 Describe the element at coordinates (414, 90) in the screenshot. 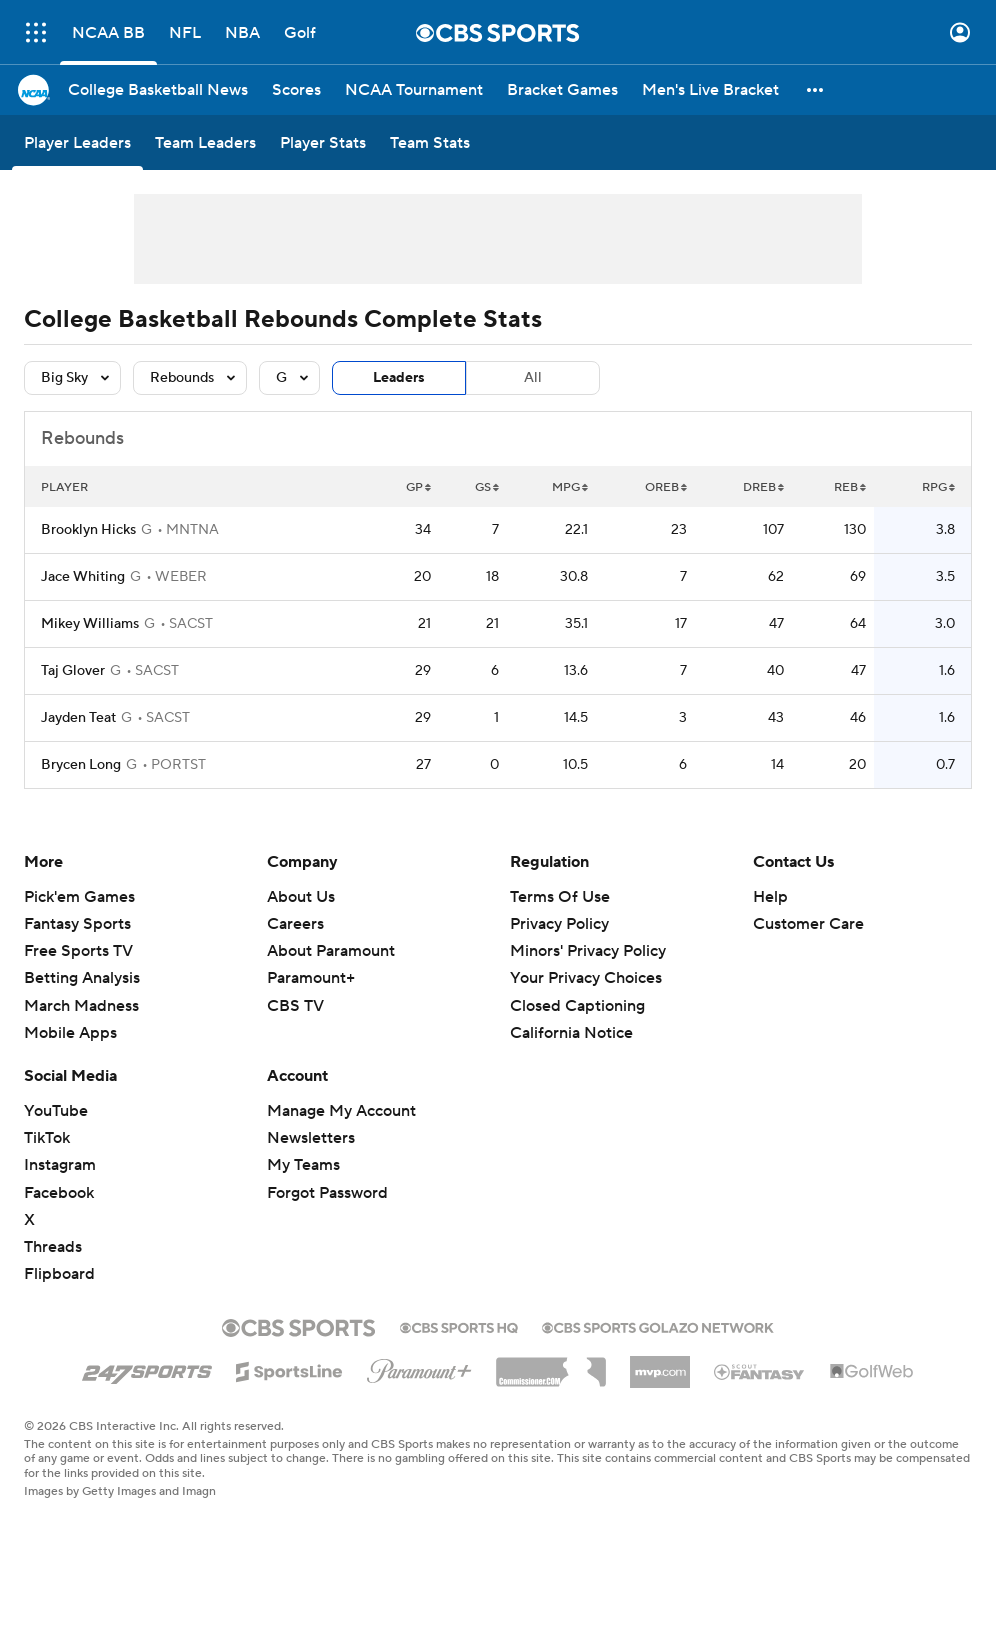

I see `[NCAA Tournament]` at that location.